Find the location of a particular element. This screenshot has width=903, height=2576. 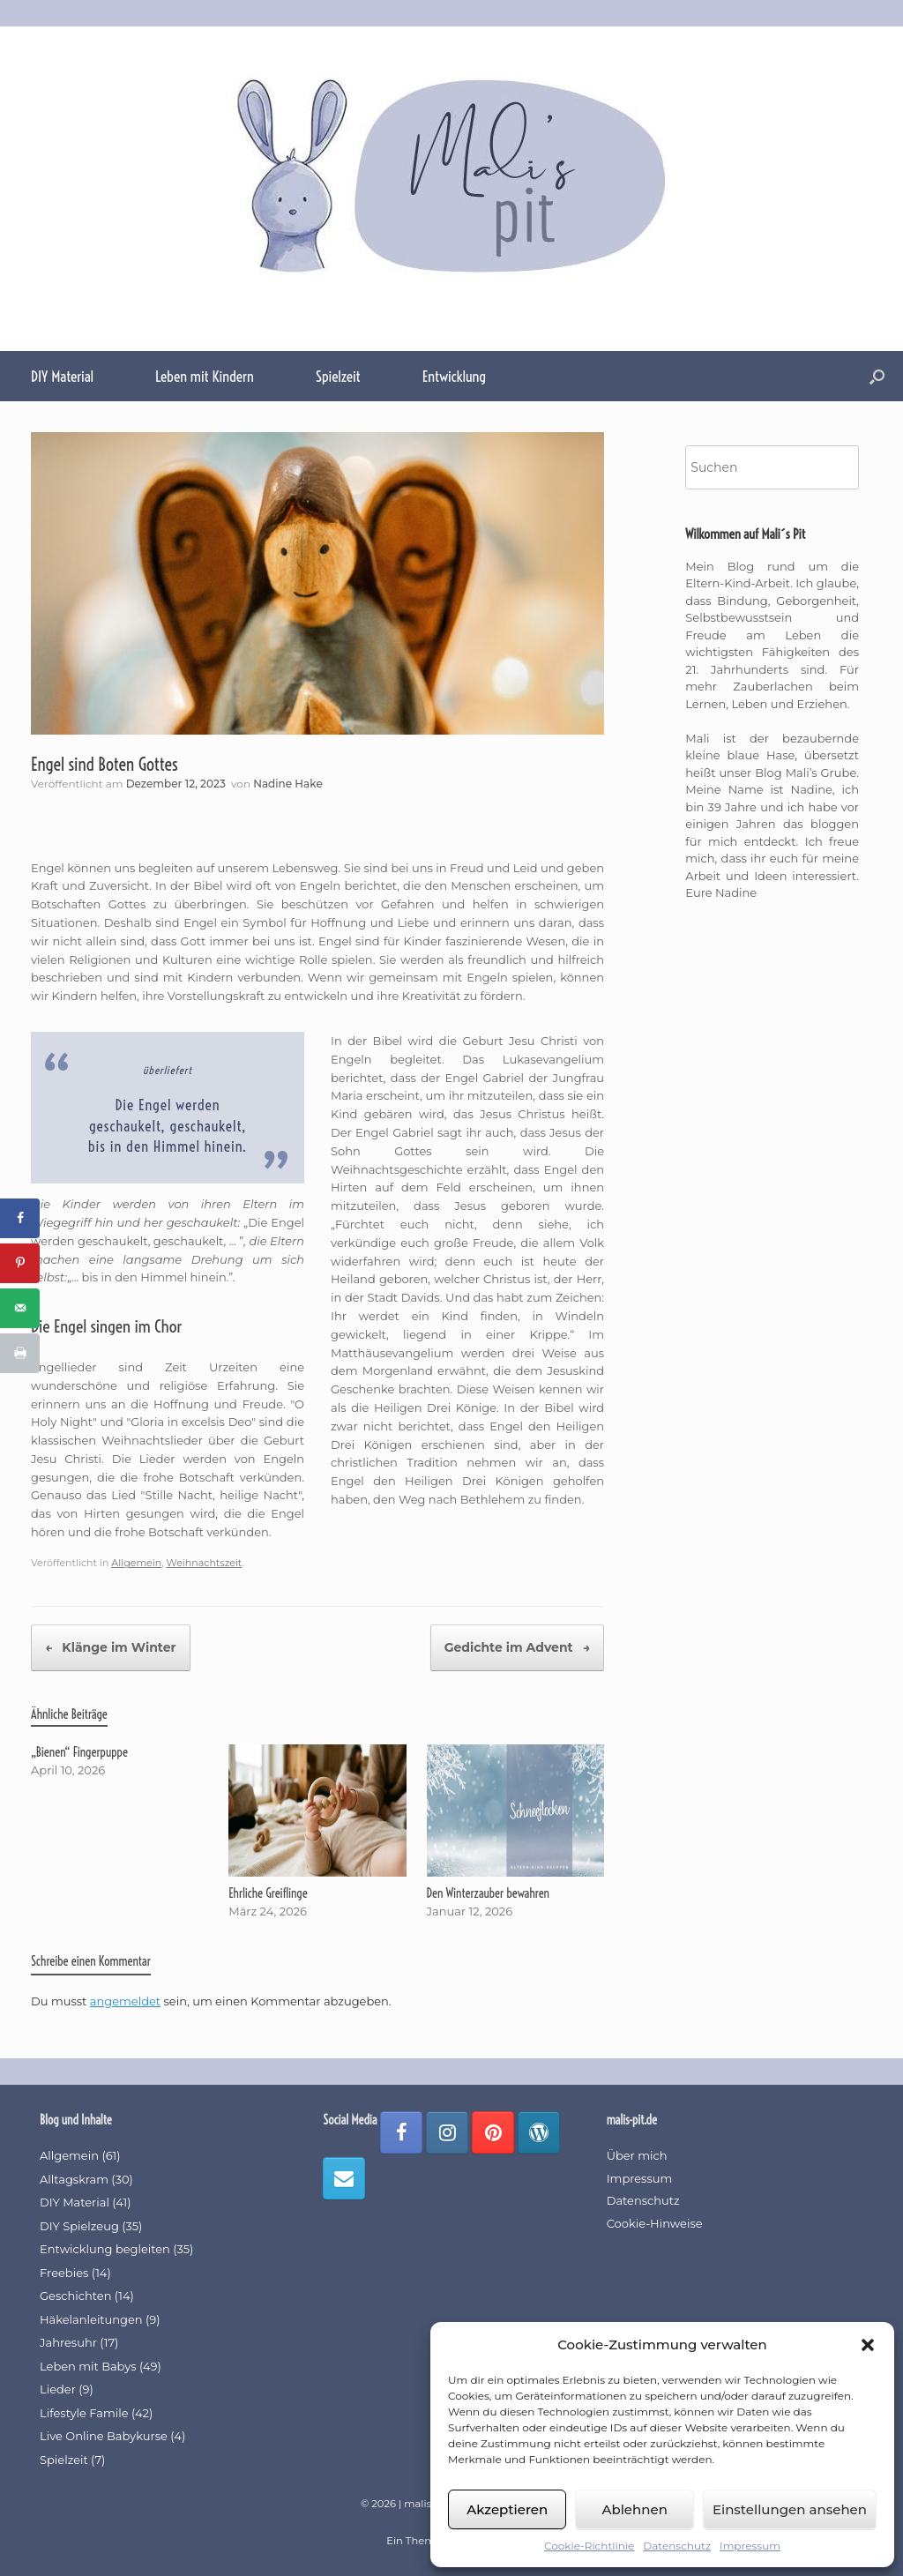

[button] is located at coordinates (868, 2345).